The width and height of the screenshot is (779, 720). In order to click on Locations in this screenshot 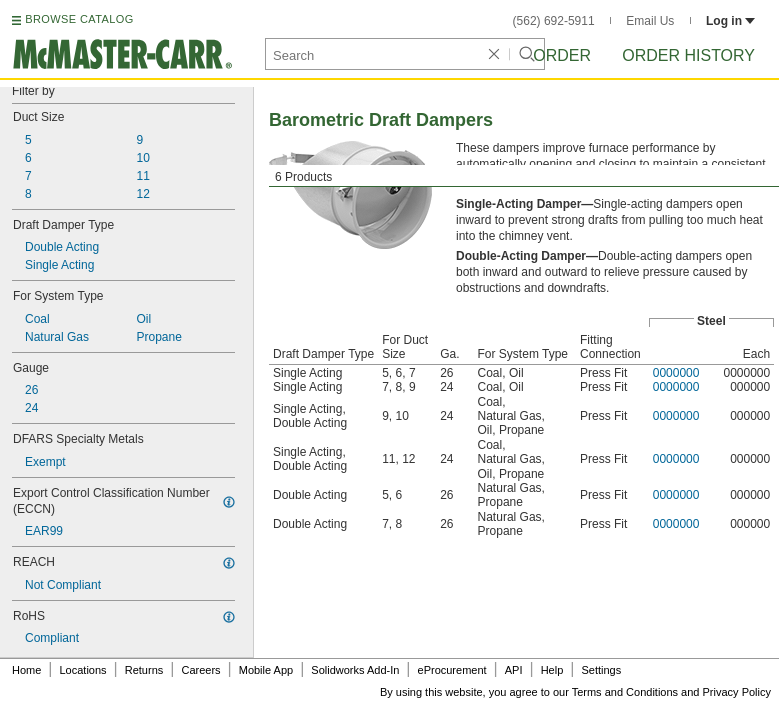, I will do `click(83, 670)`.